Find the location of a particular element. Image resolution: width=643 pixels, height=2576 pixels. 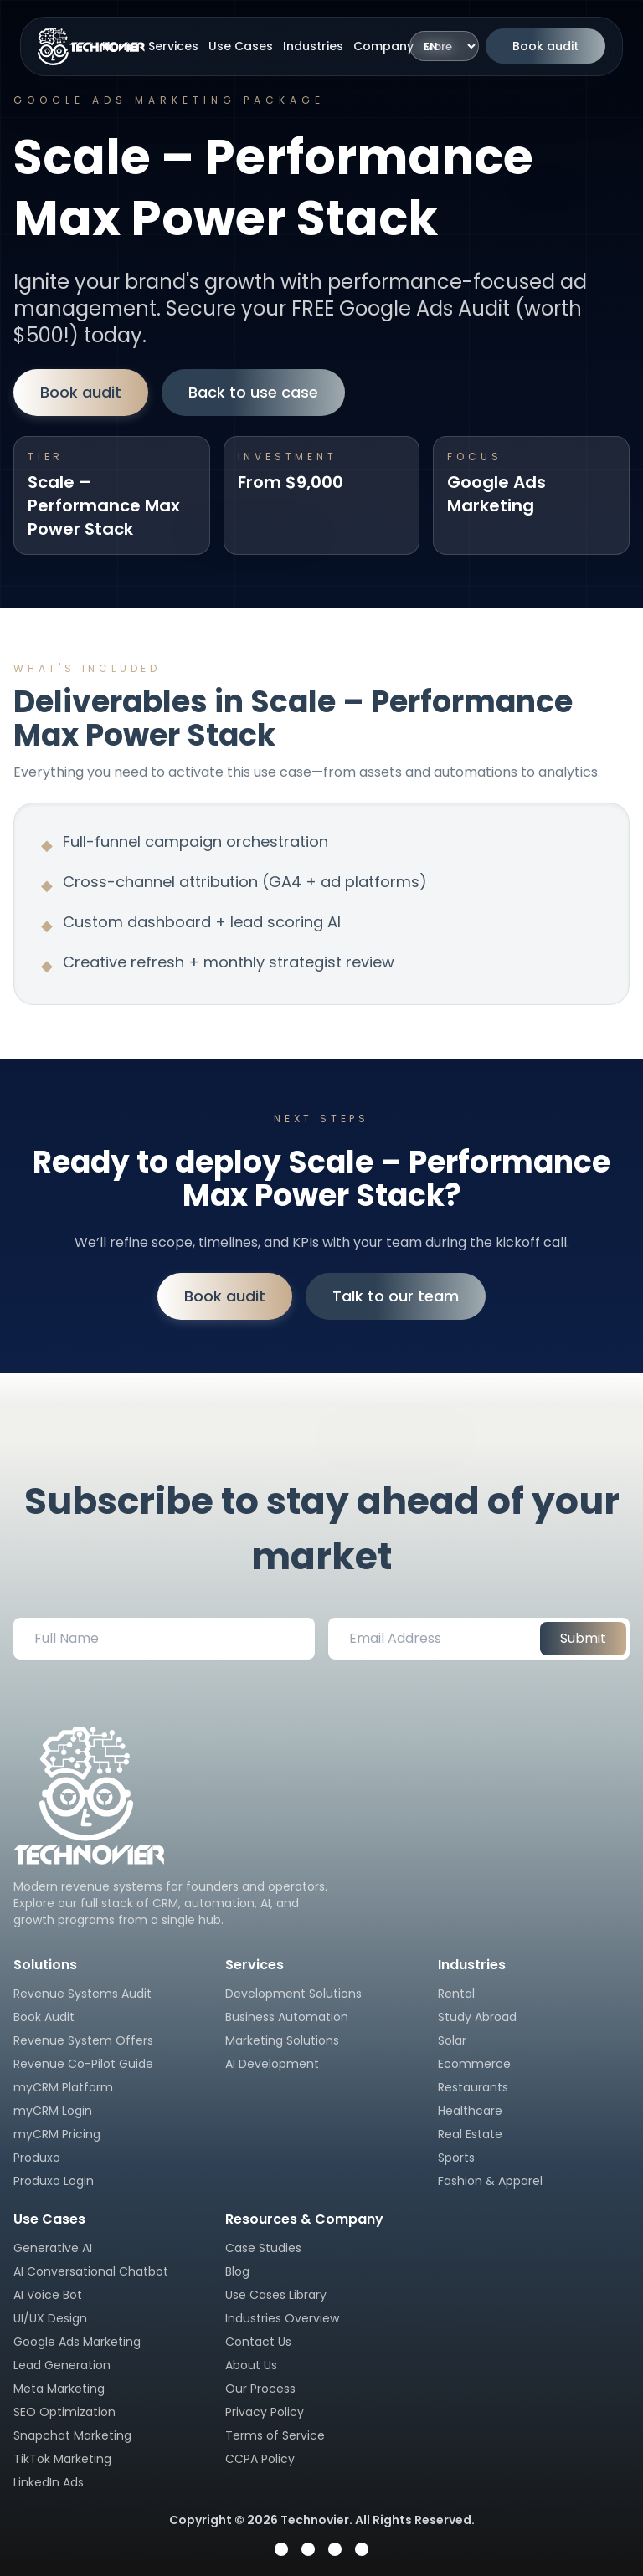

[Visit Technovier on Facebook] is located at coordinates (281, 2549).